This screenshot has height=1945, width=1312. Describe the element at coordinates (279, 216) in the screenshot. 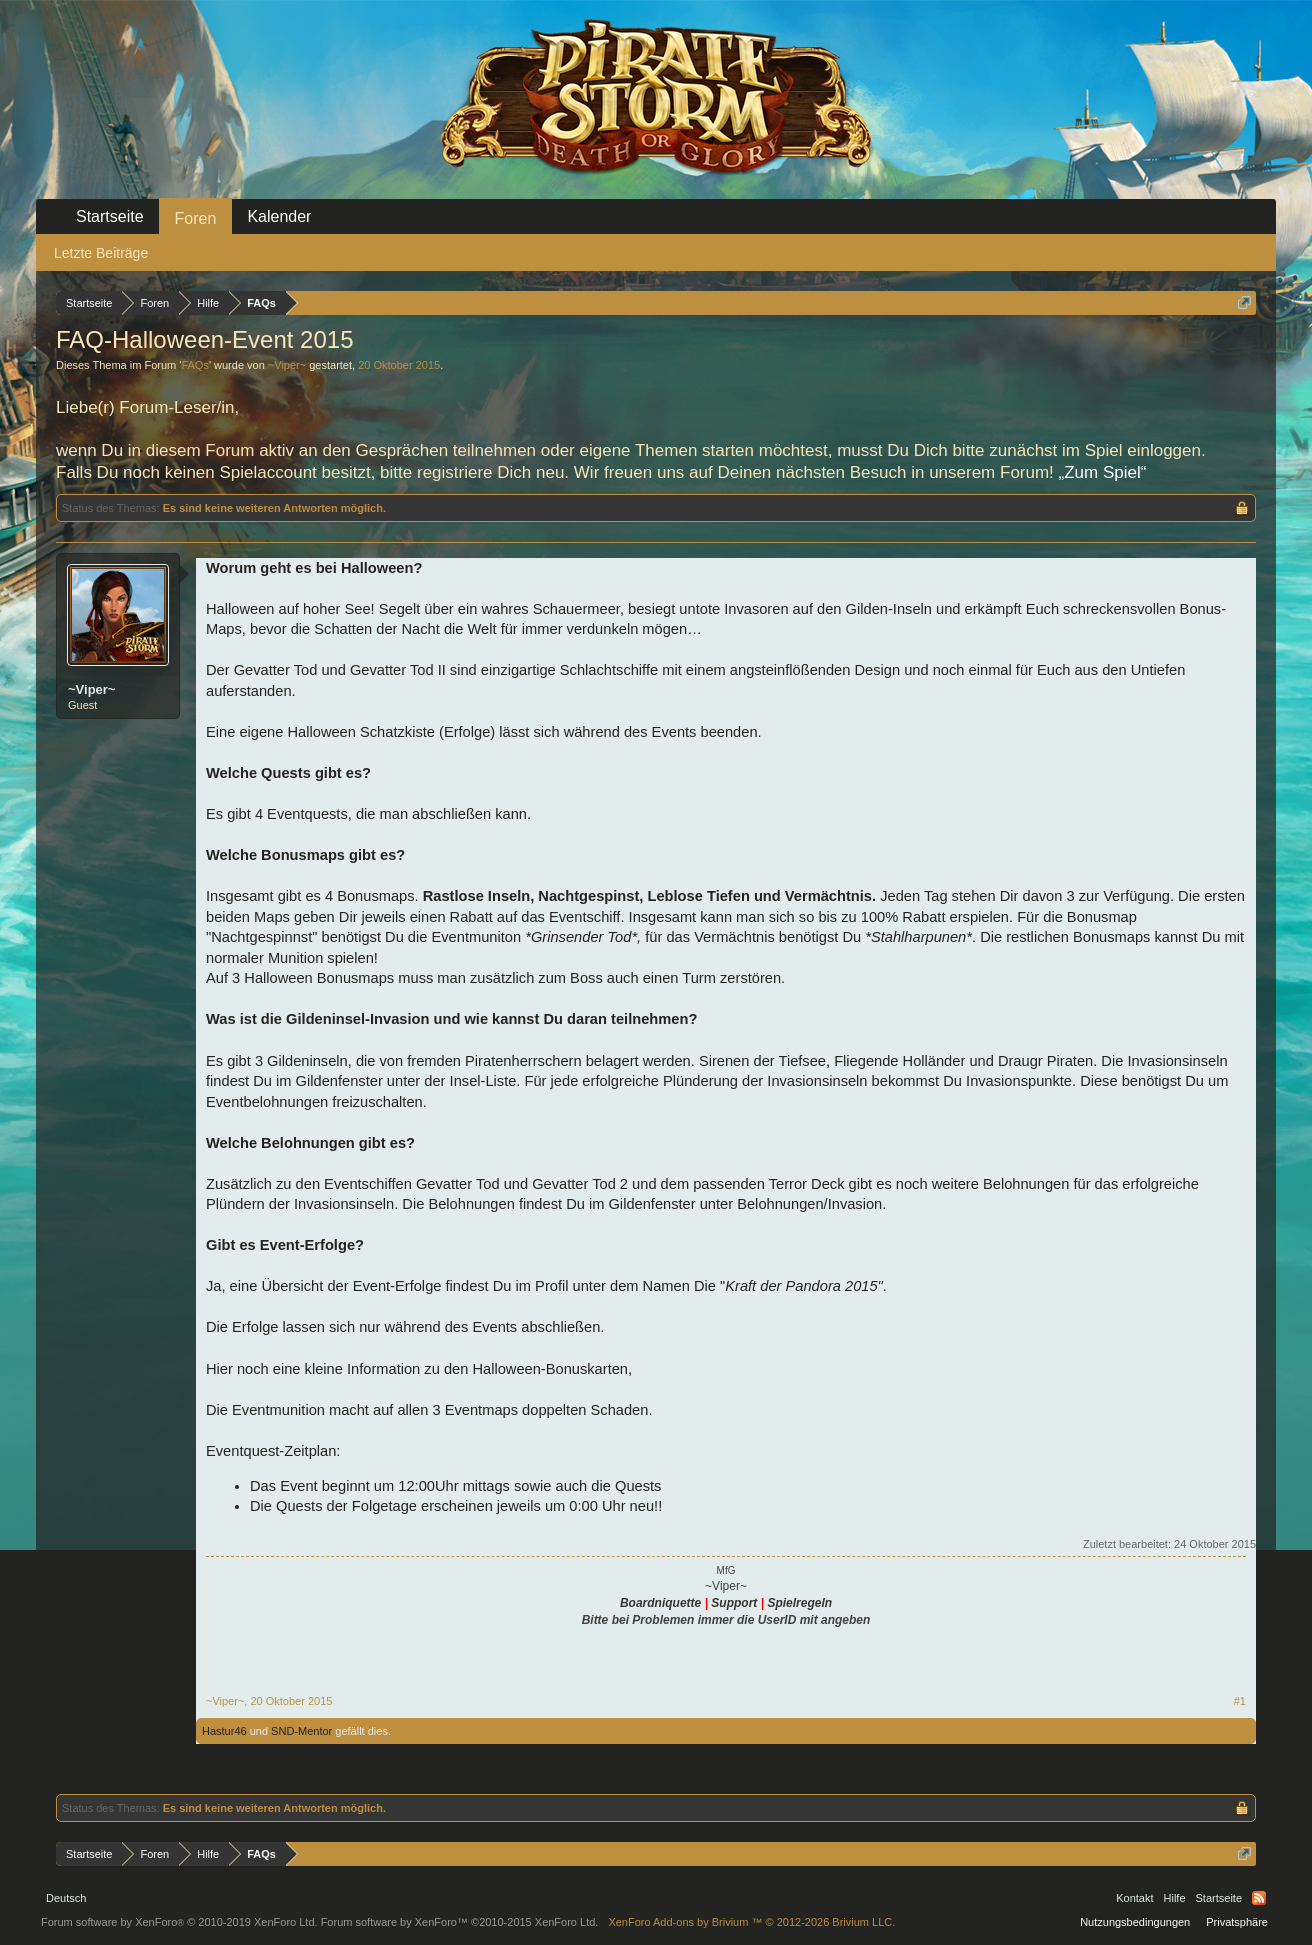

I see `Kalender` at that location.